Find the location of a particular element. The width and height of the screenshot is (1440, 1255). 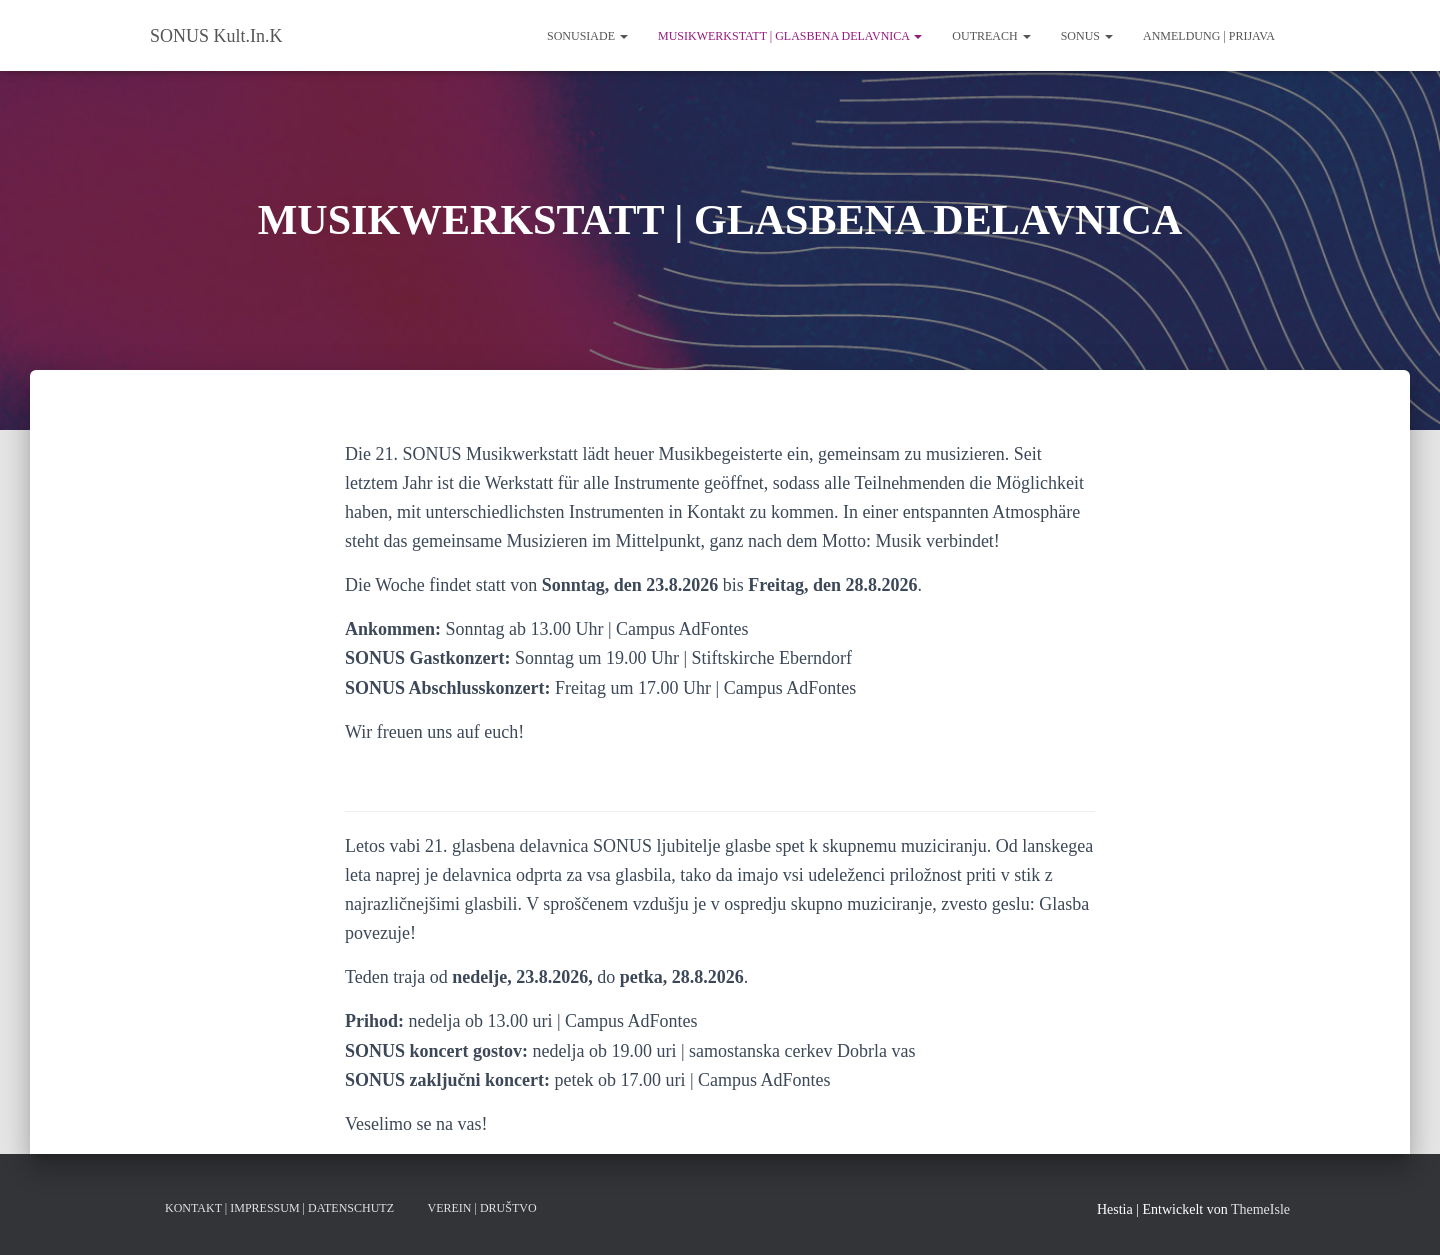

SONUSIADE is located at coordinates (587, 36).